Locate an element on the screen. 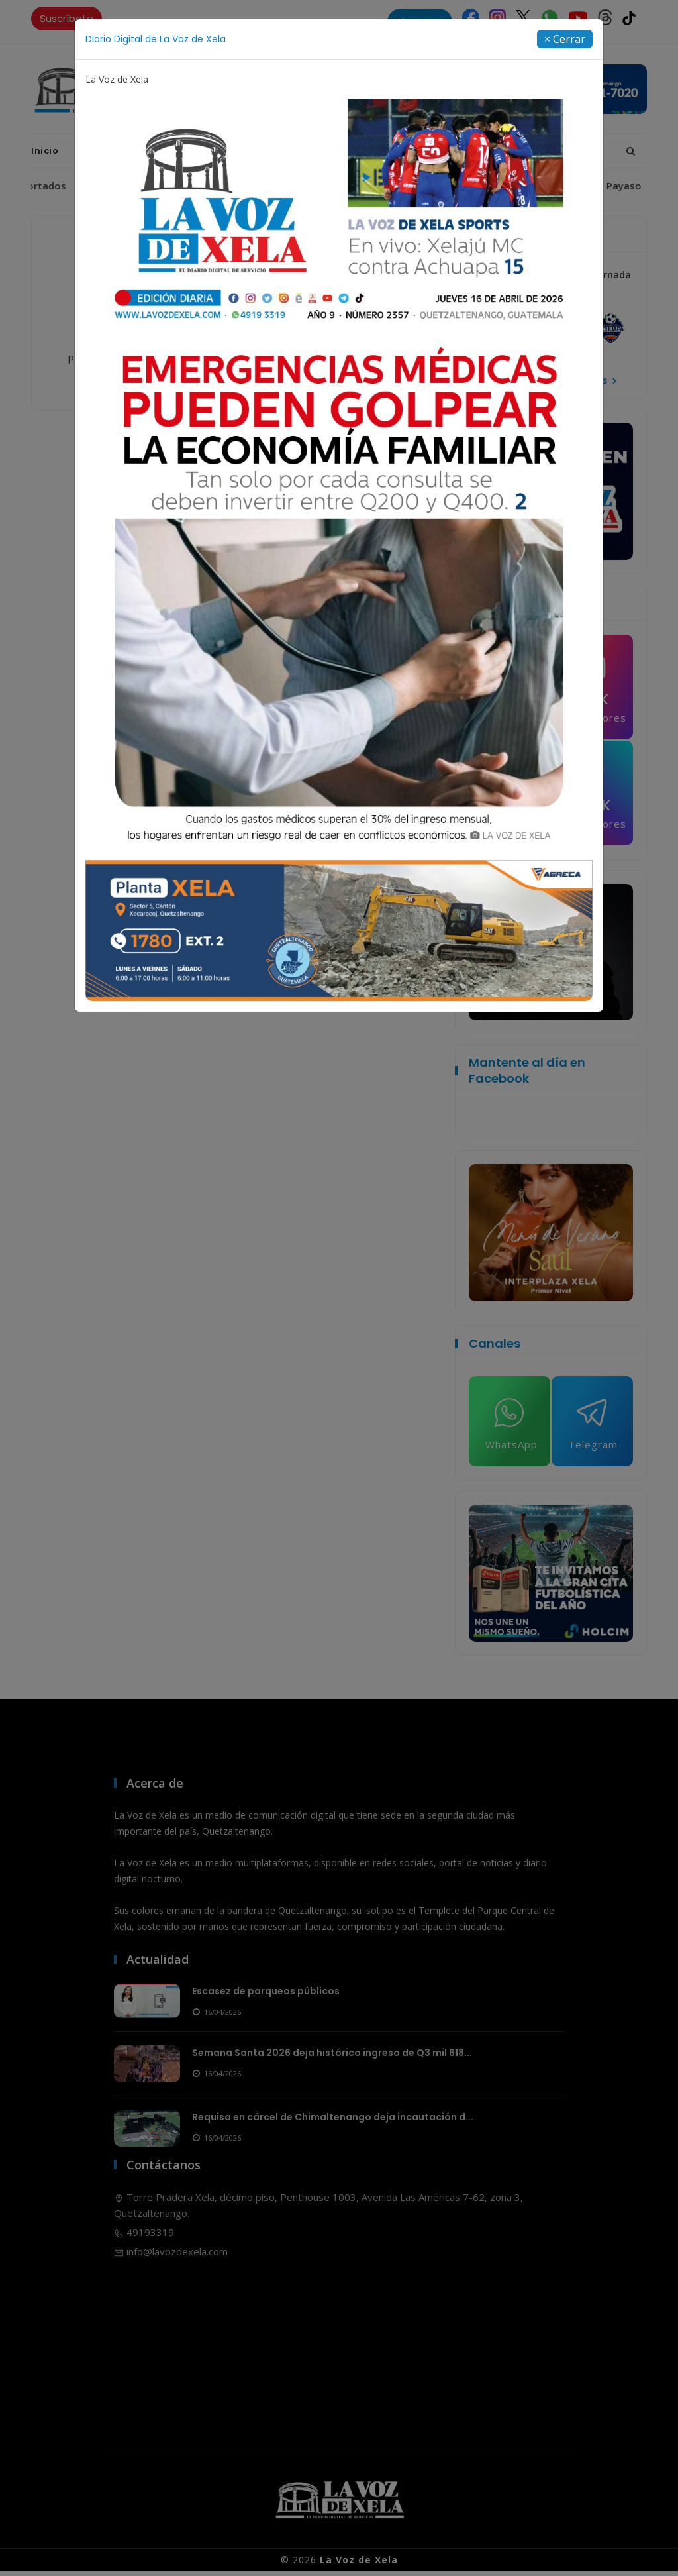 This screenshot has width=678, height=2576. [Close] is located at coordinates (565, 39).